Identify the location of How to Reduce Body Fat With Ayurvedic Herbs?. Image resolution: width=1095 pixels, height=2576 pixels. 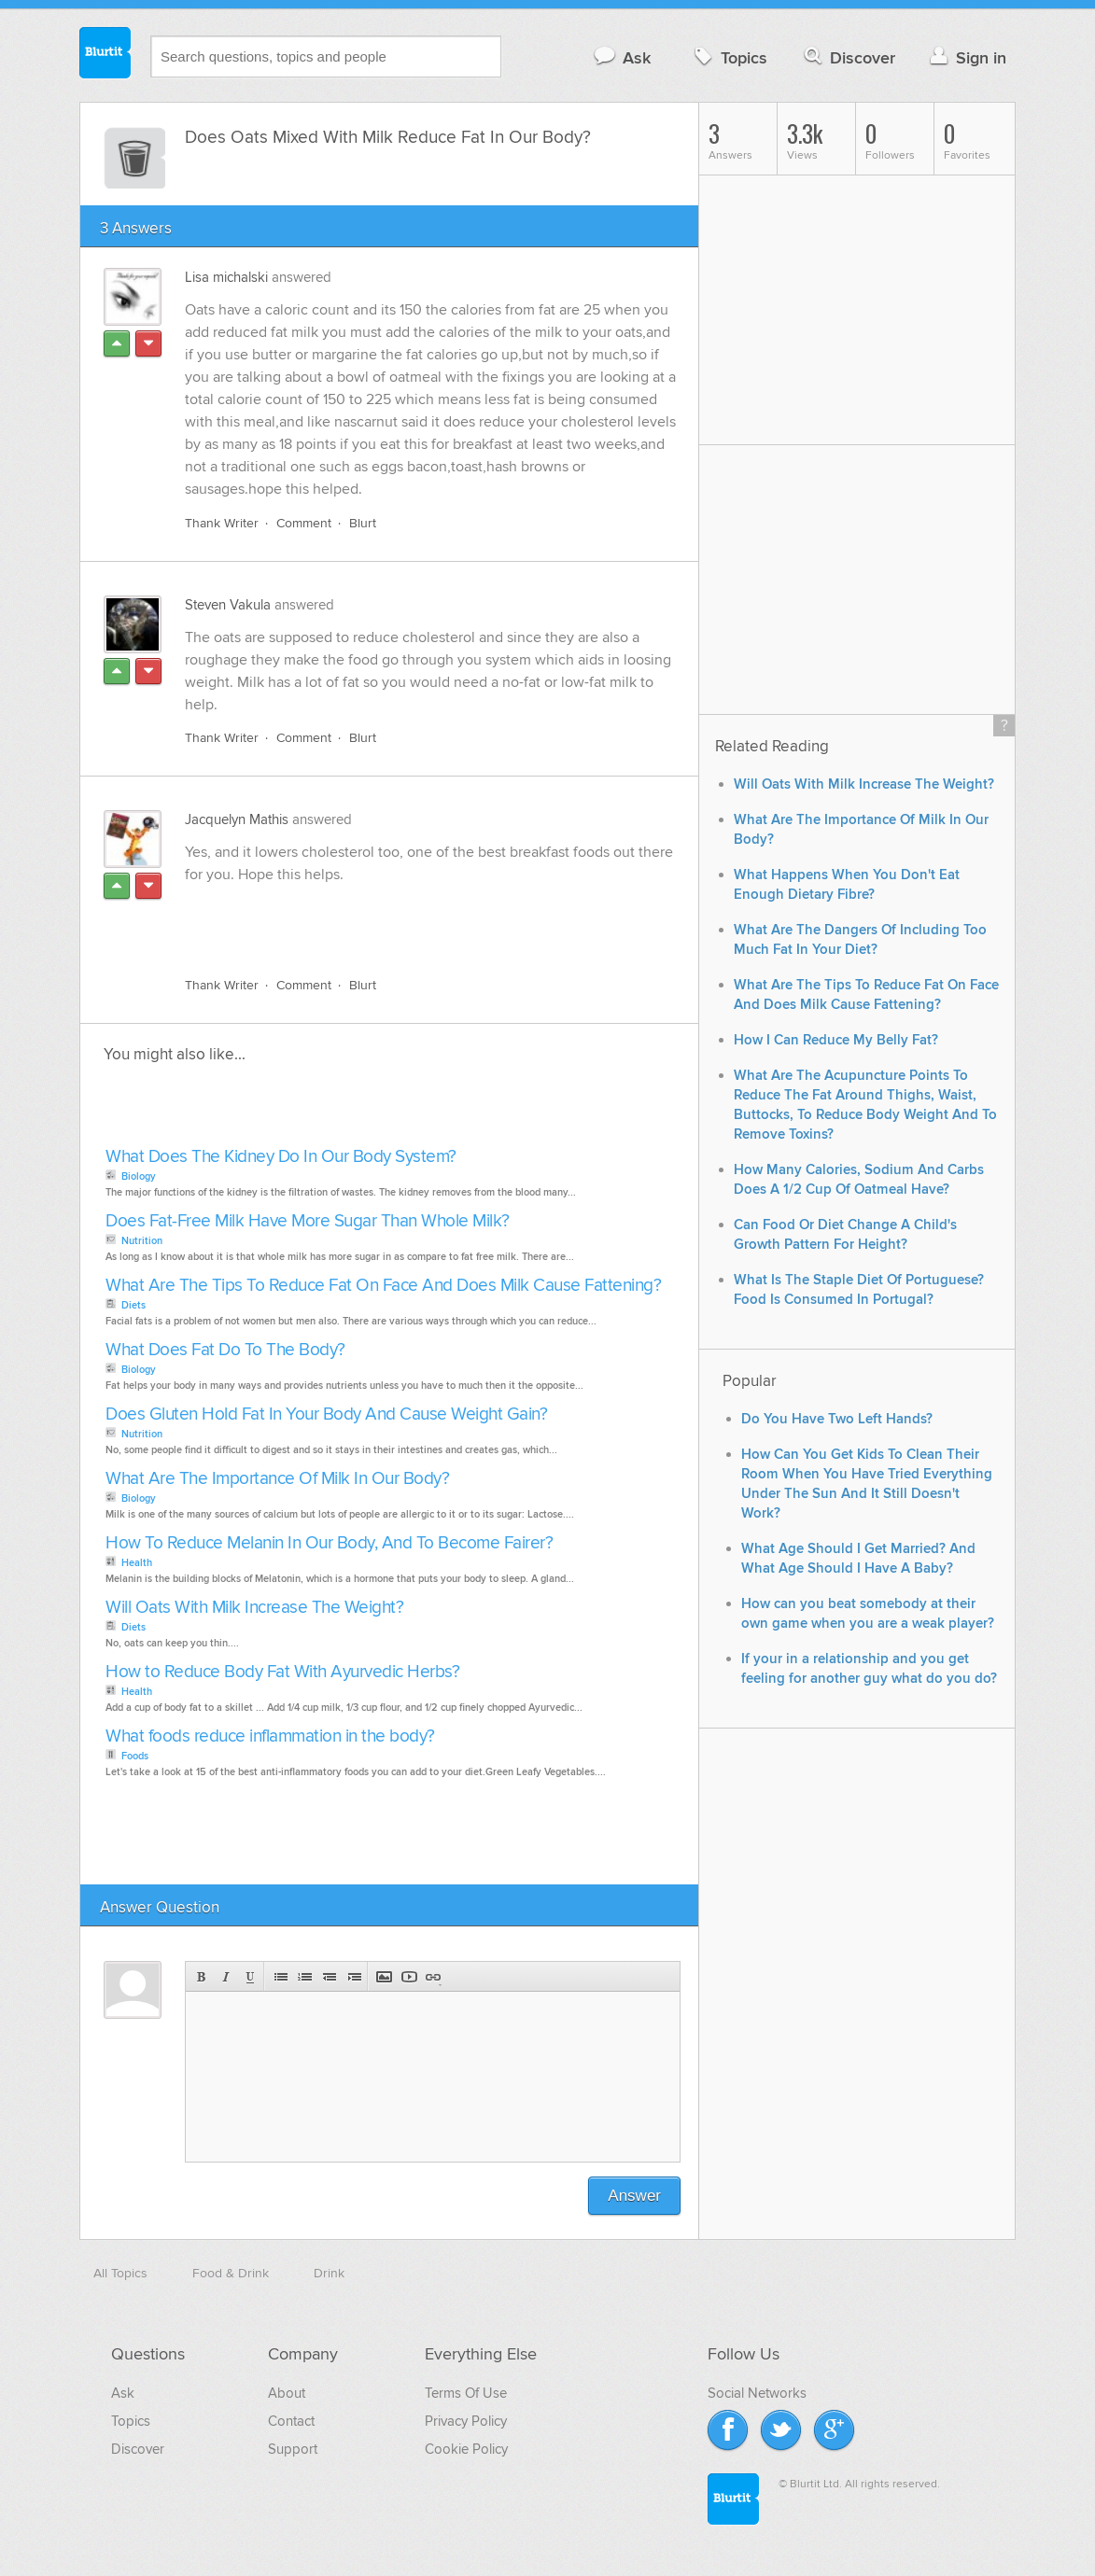
(282, 1672).